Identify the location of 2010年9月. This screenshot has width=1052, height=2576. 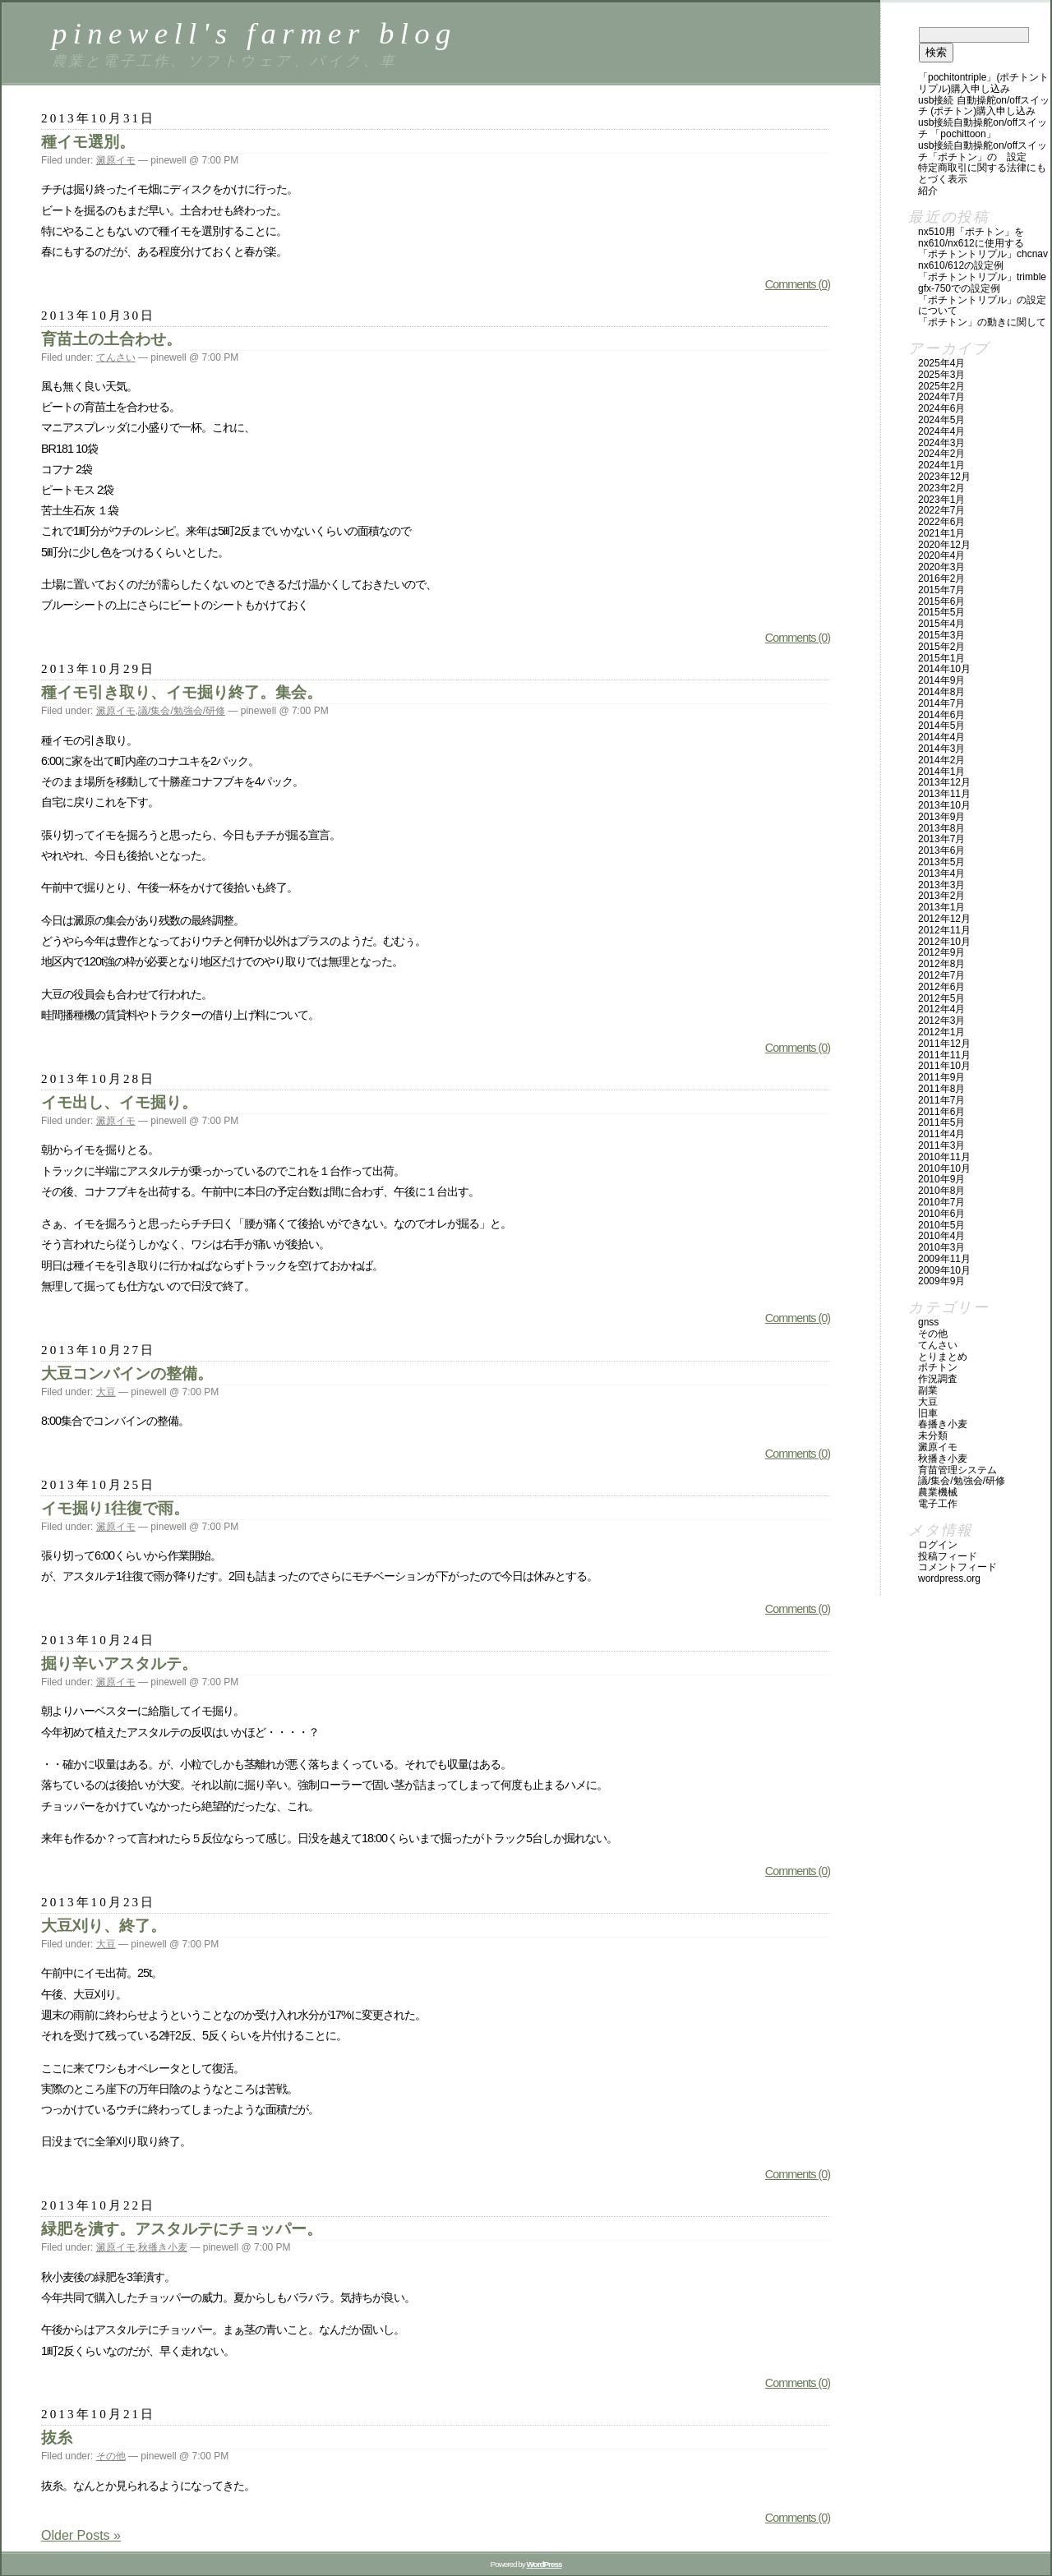
(941, 1179).